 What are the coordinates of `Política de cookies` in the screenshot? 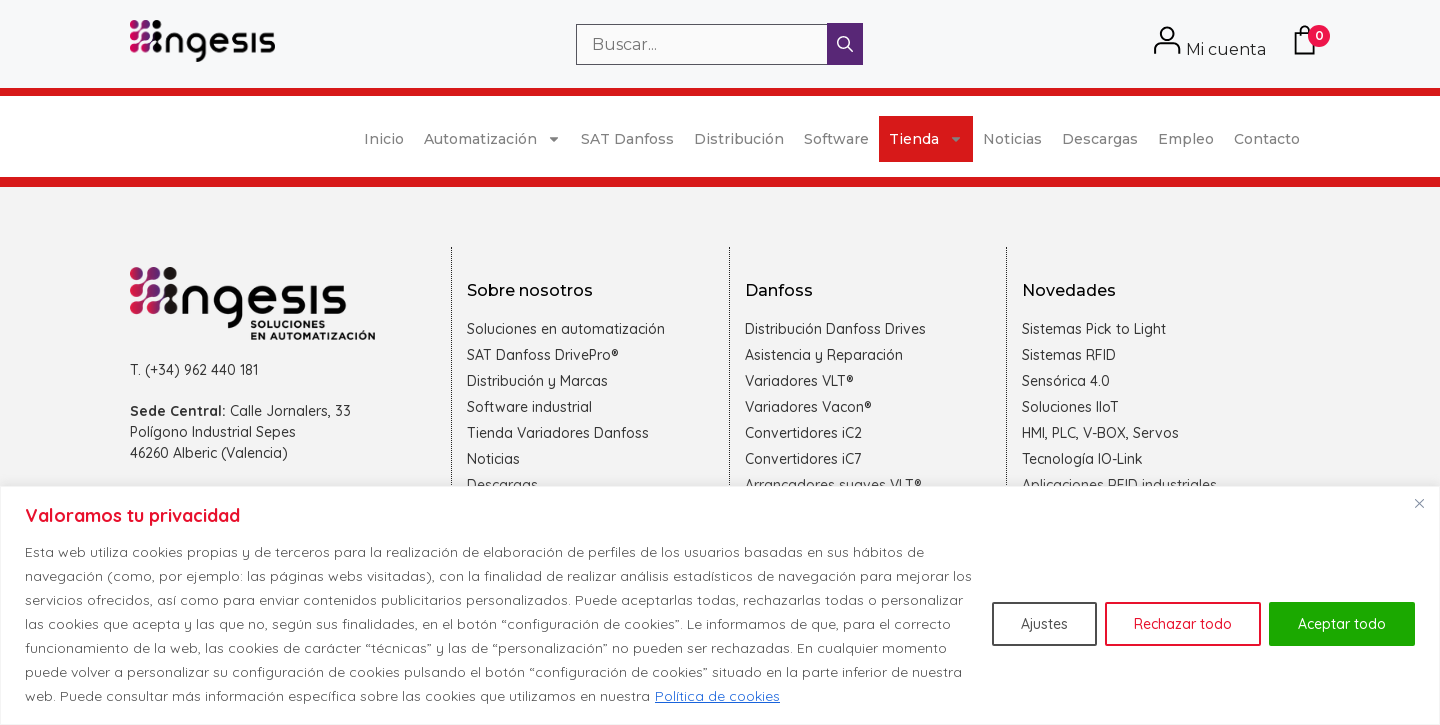 It's located at (717, 696).